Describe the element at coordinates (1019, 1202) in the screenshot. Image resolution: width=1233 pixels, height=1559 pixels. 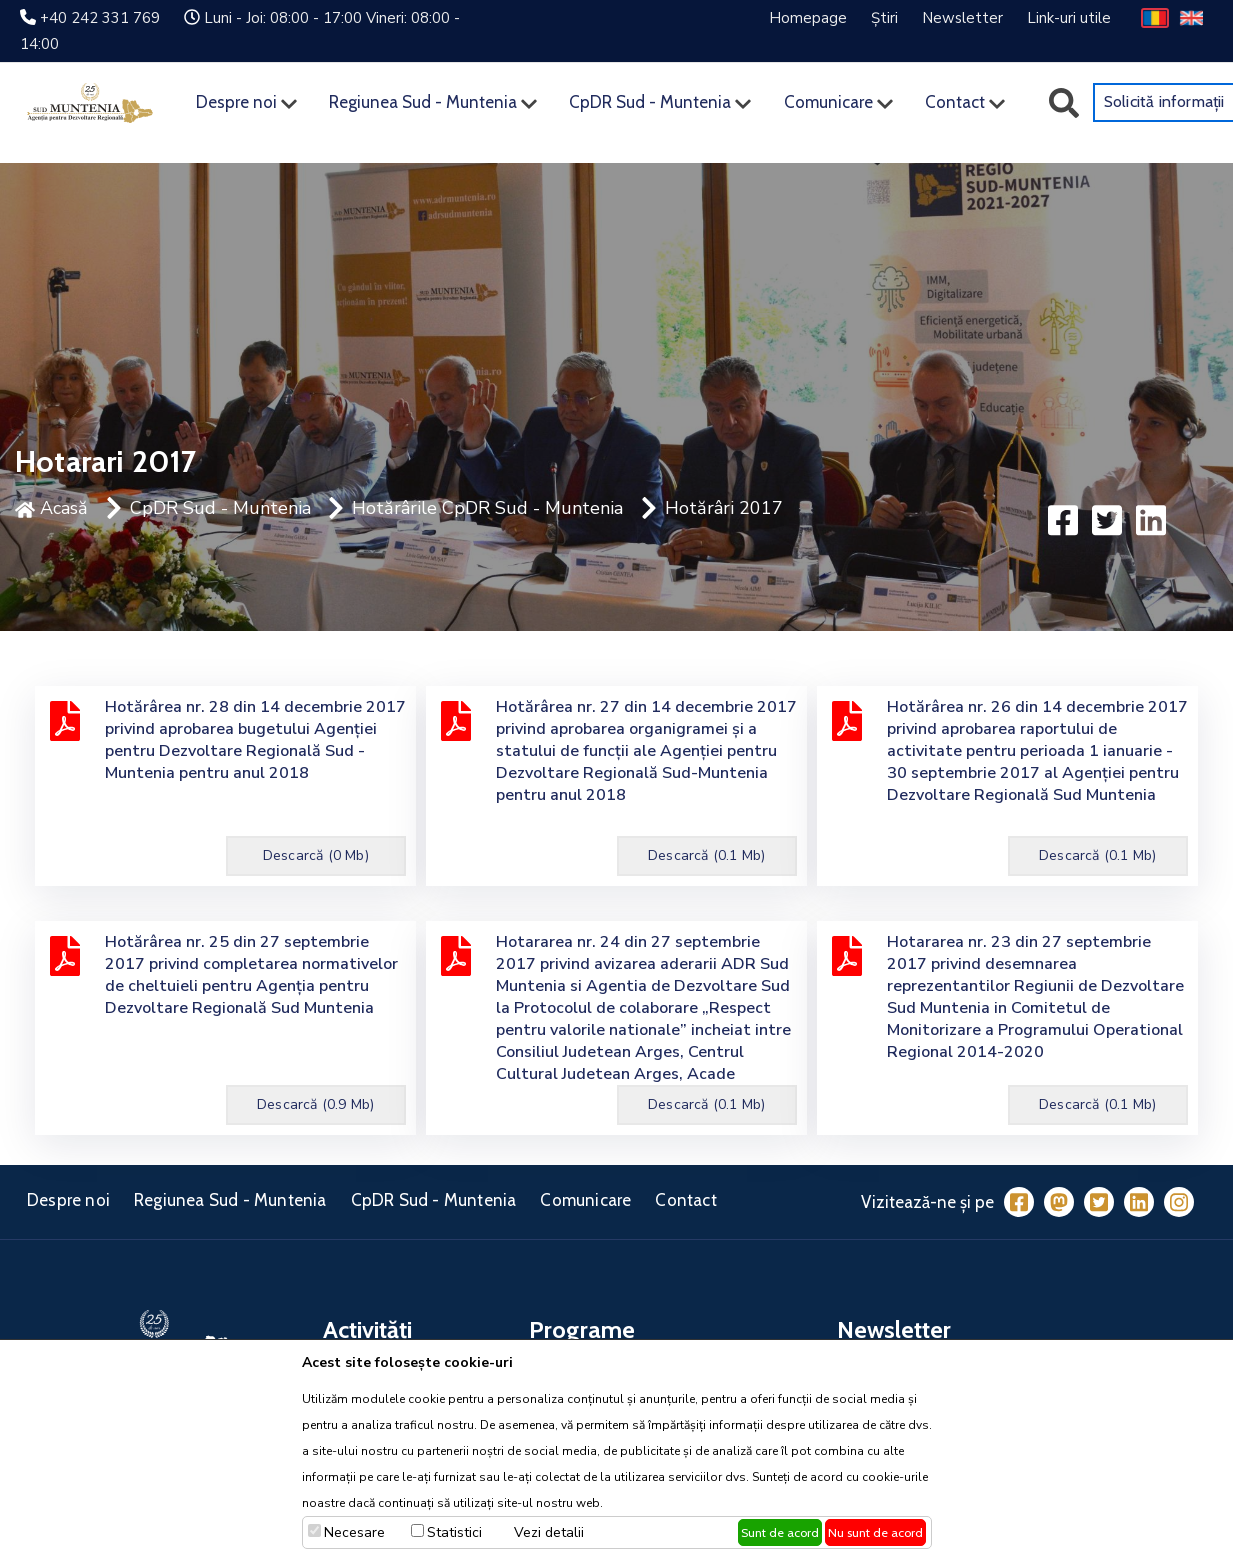
I see `[Facebook]` at that location.